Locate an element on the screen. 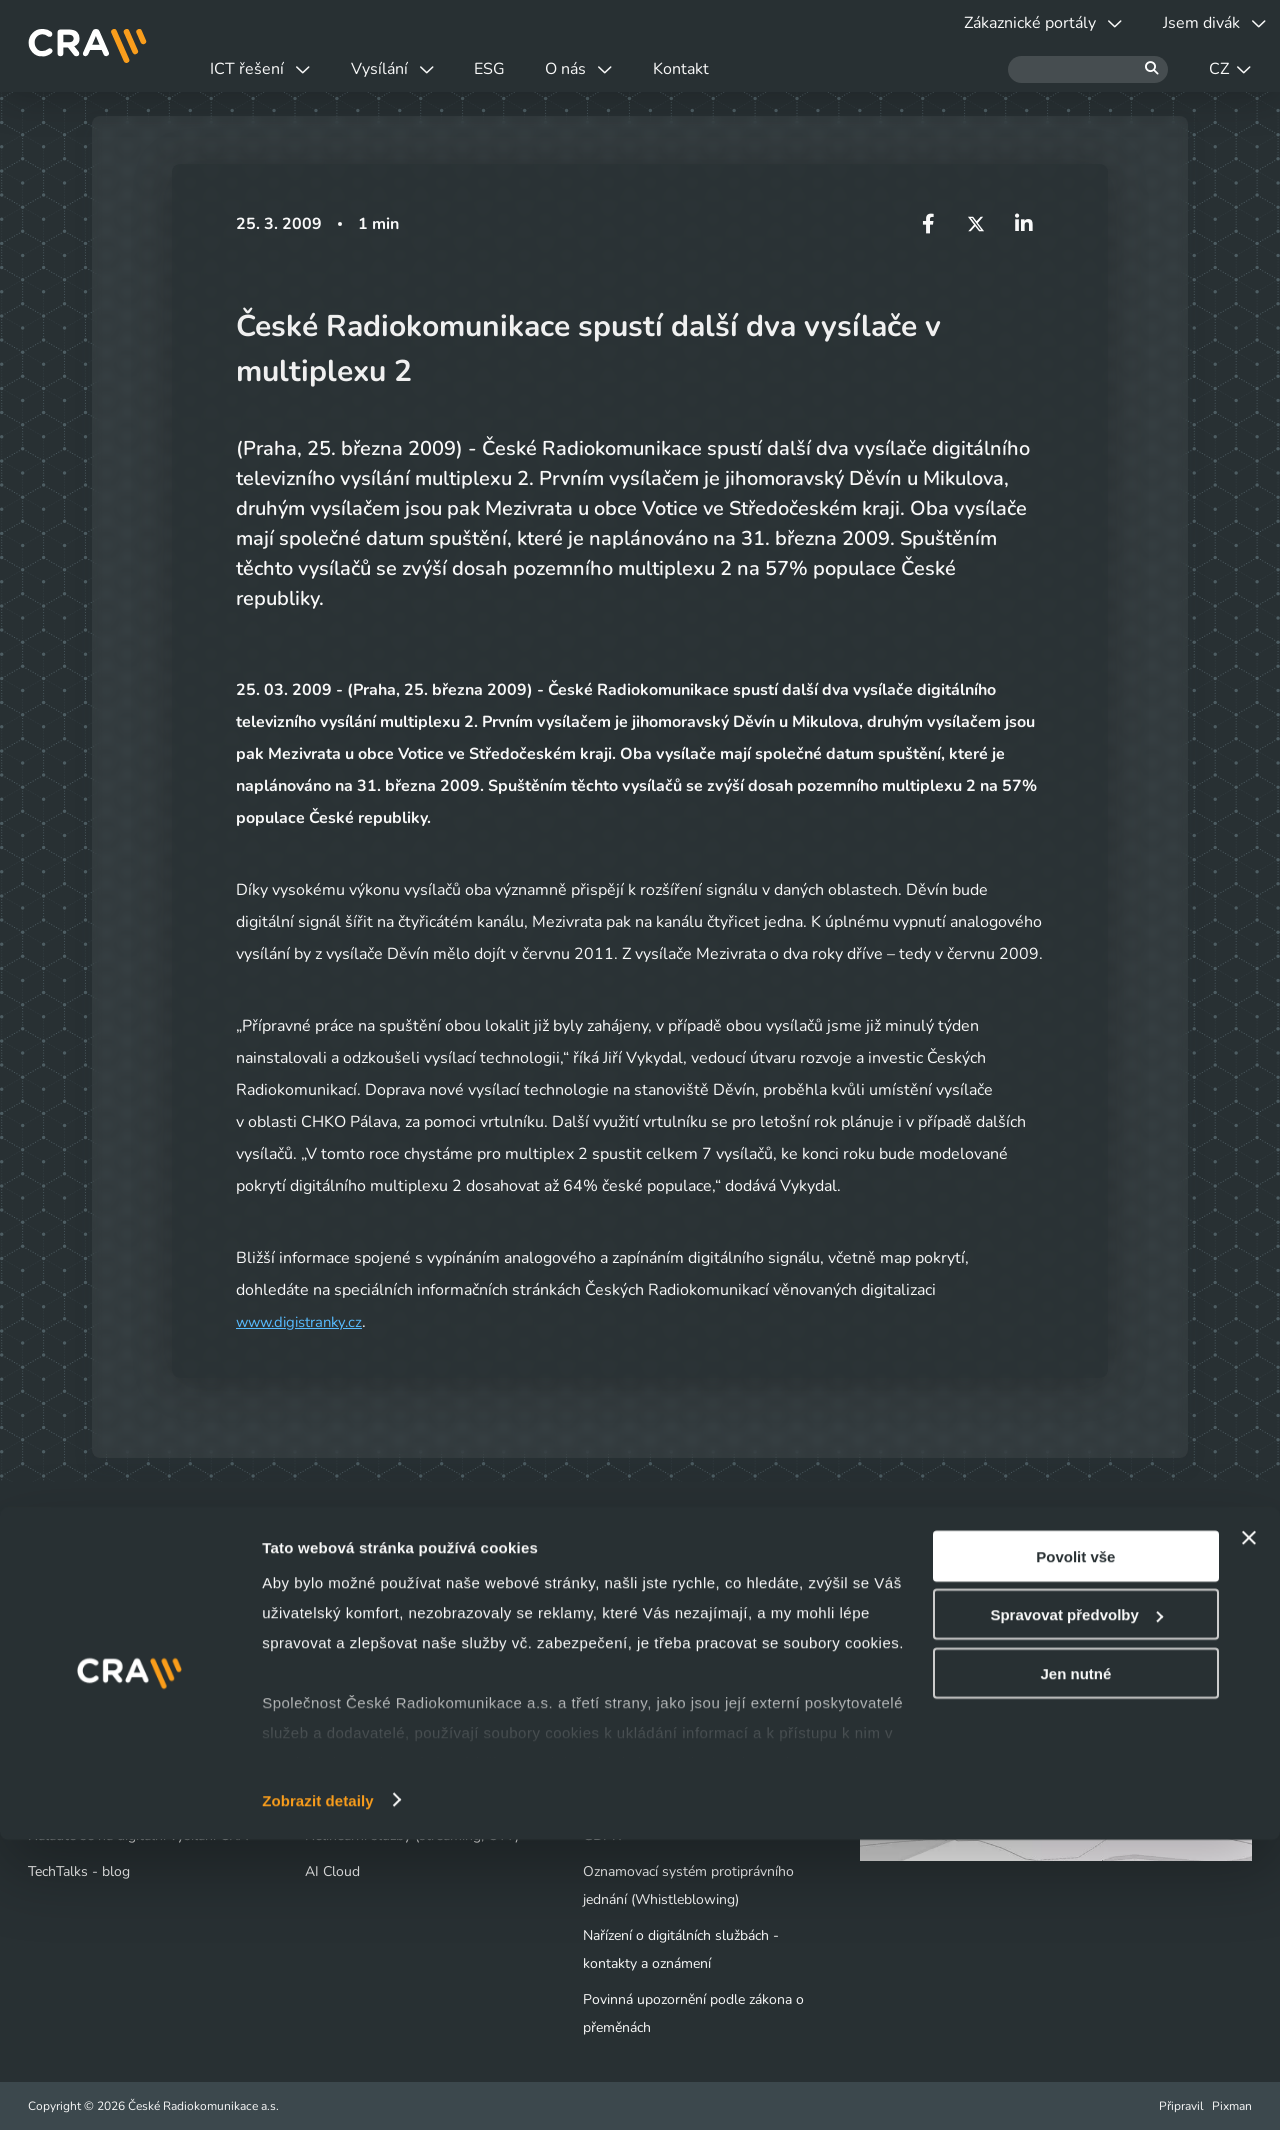 This screenshot has width=1280, height=2130. ESG is located at coordinates (558, 69).